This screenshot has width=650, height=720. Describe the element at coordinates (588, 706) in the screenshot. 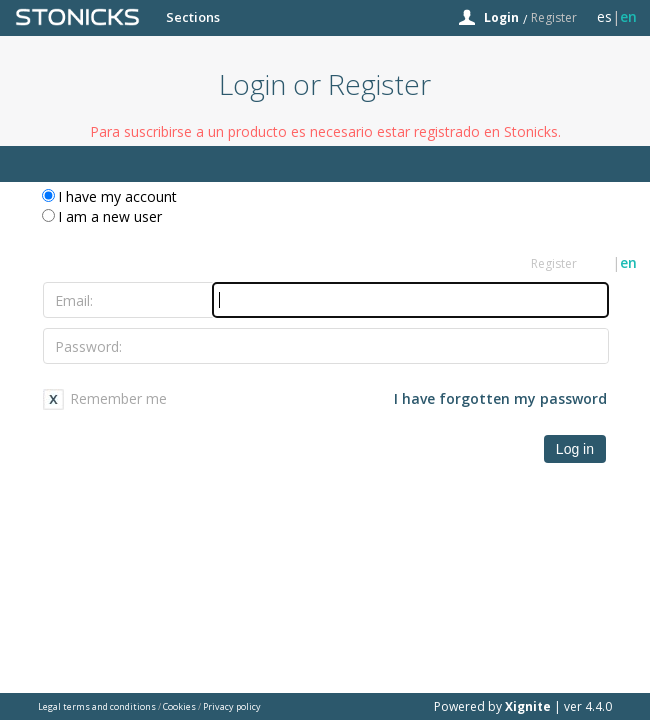

I see `ver 4.4.0` at that location.